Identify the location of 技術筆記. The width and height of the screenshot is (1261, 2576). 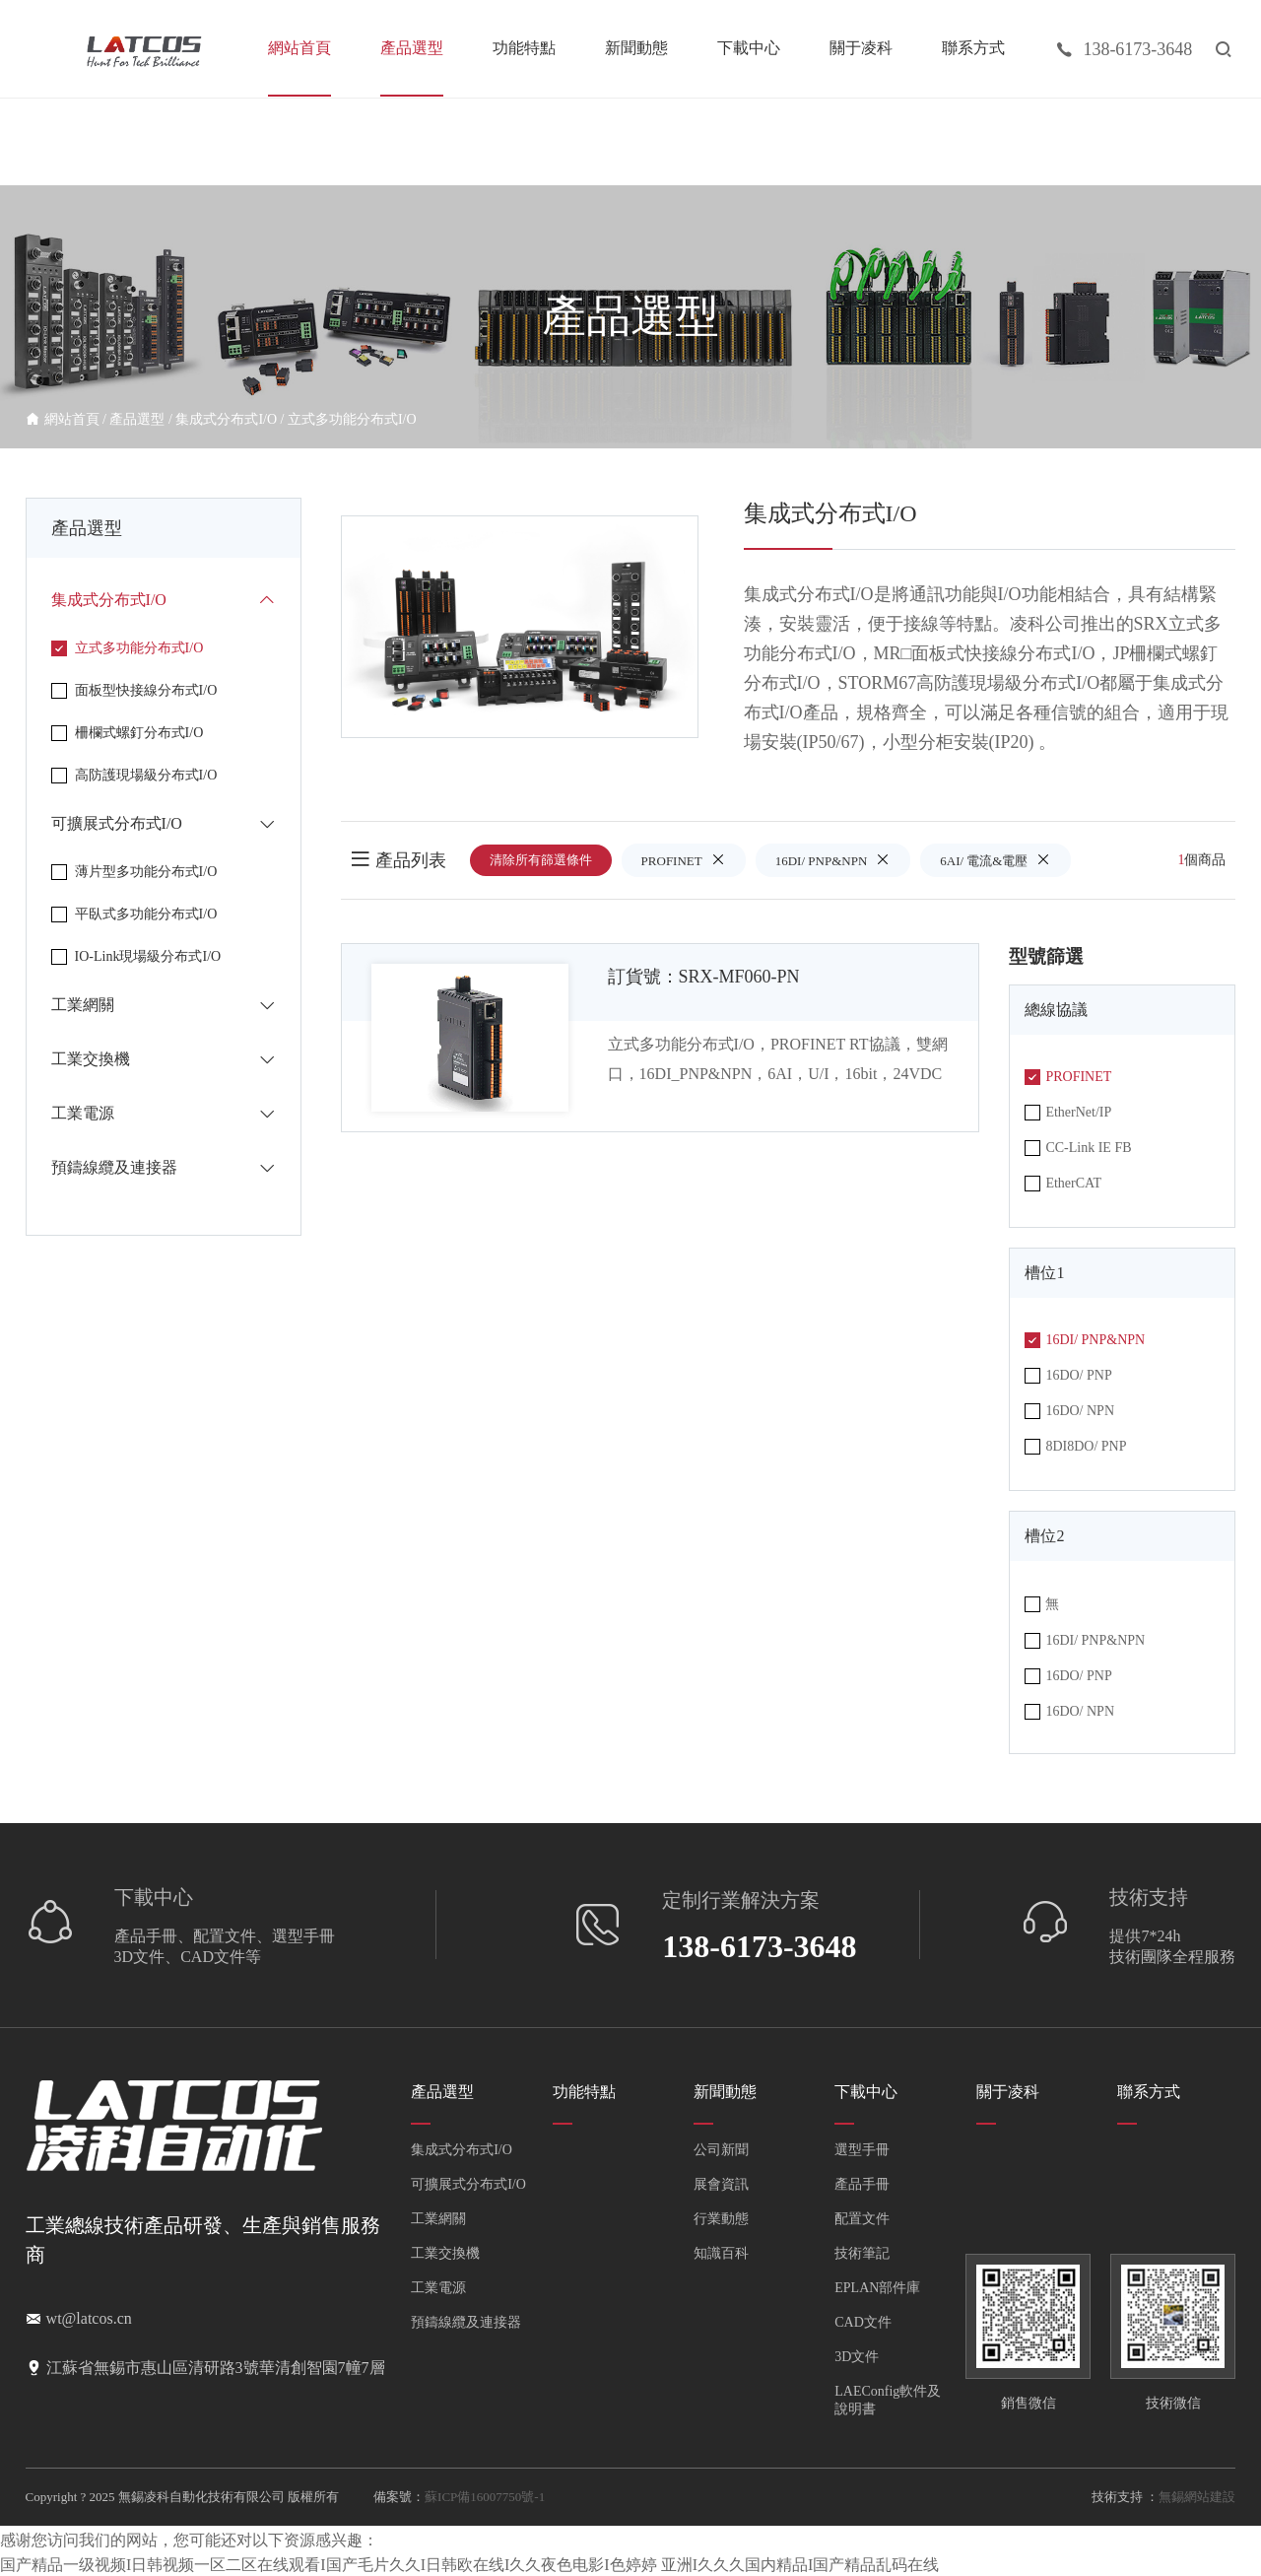
(862, 2253).